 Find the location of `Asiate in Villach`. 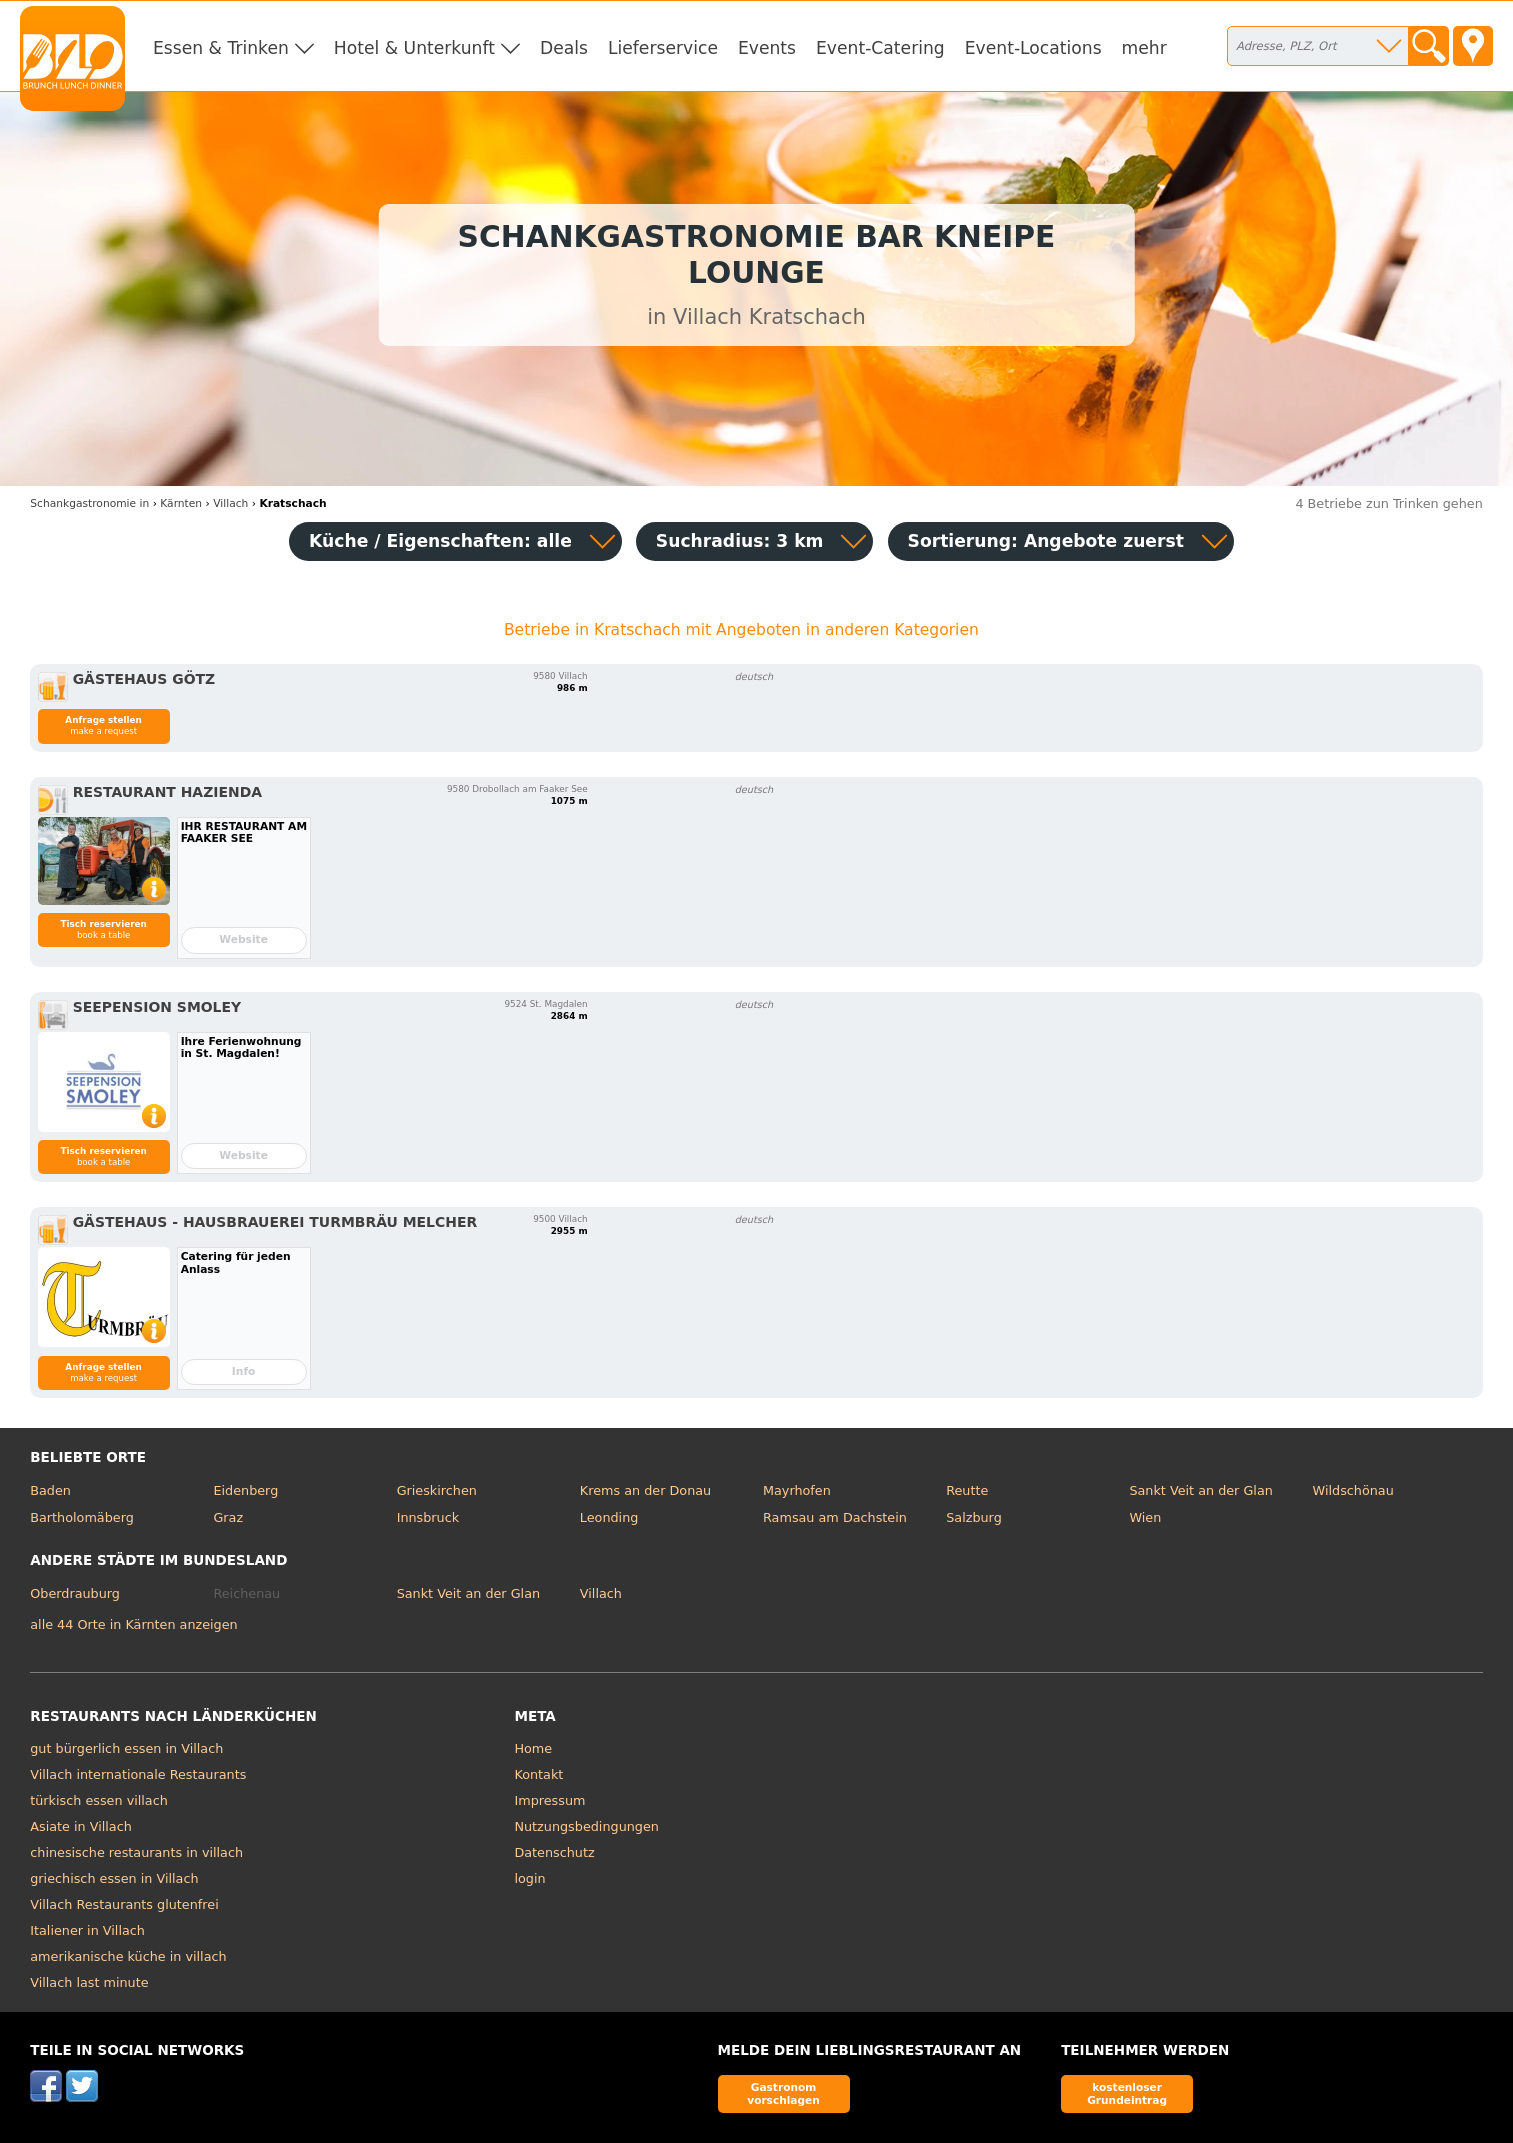

Asiate in Villach is located at coordinates (81, 1826).